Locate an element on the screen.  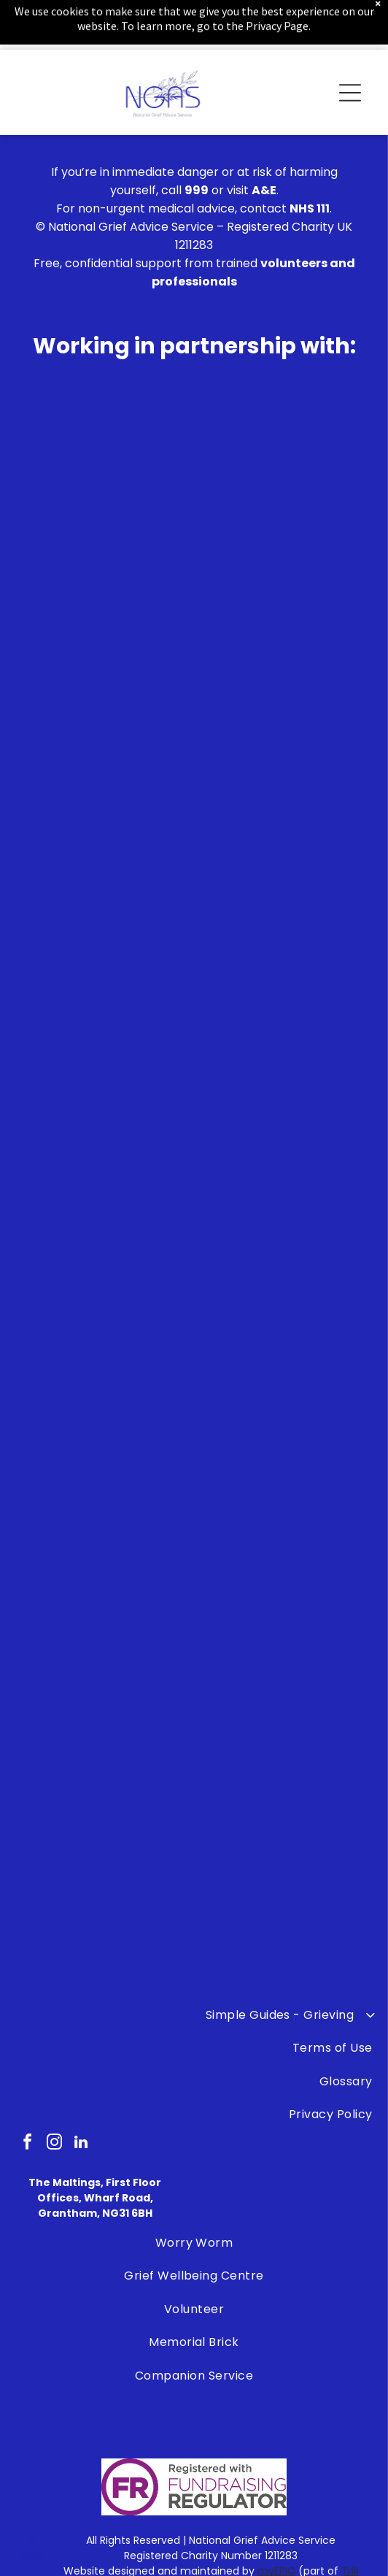
[The logo for safe sleep scotland is a blue circle with a face in it.] is located at coordinates (272, 1561).